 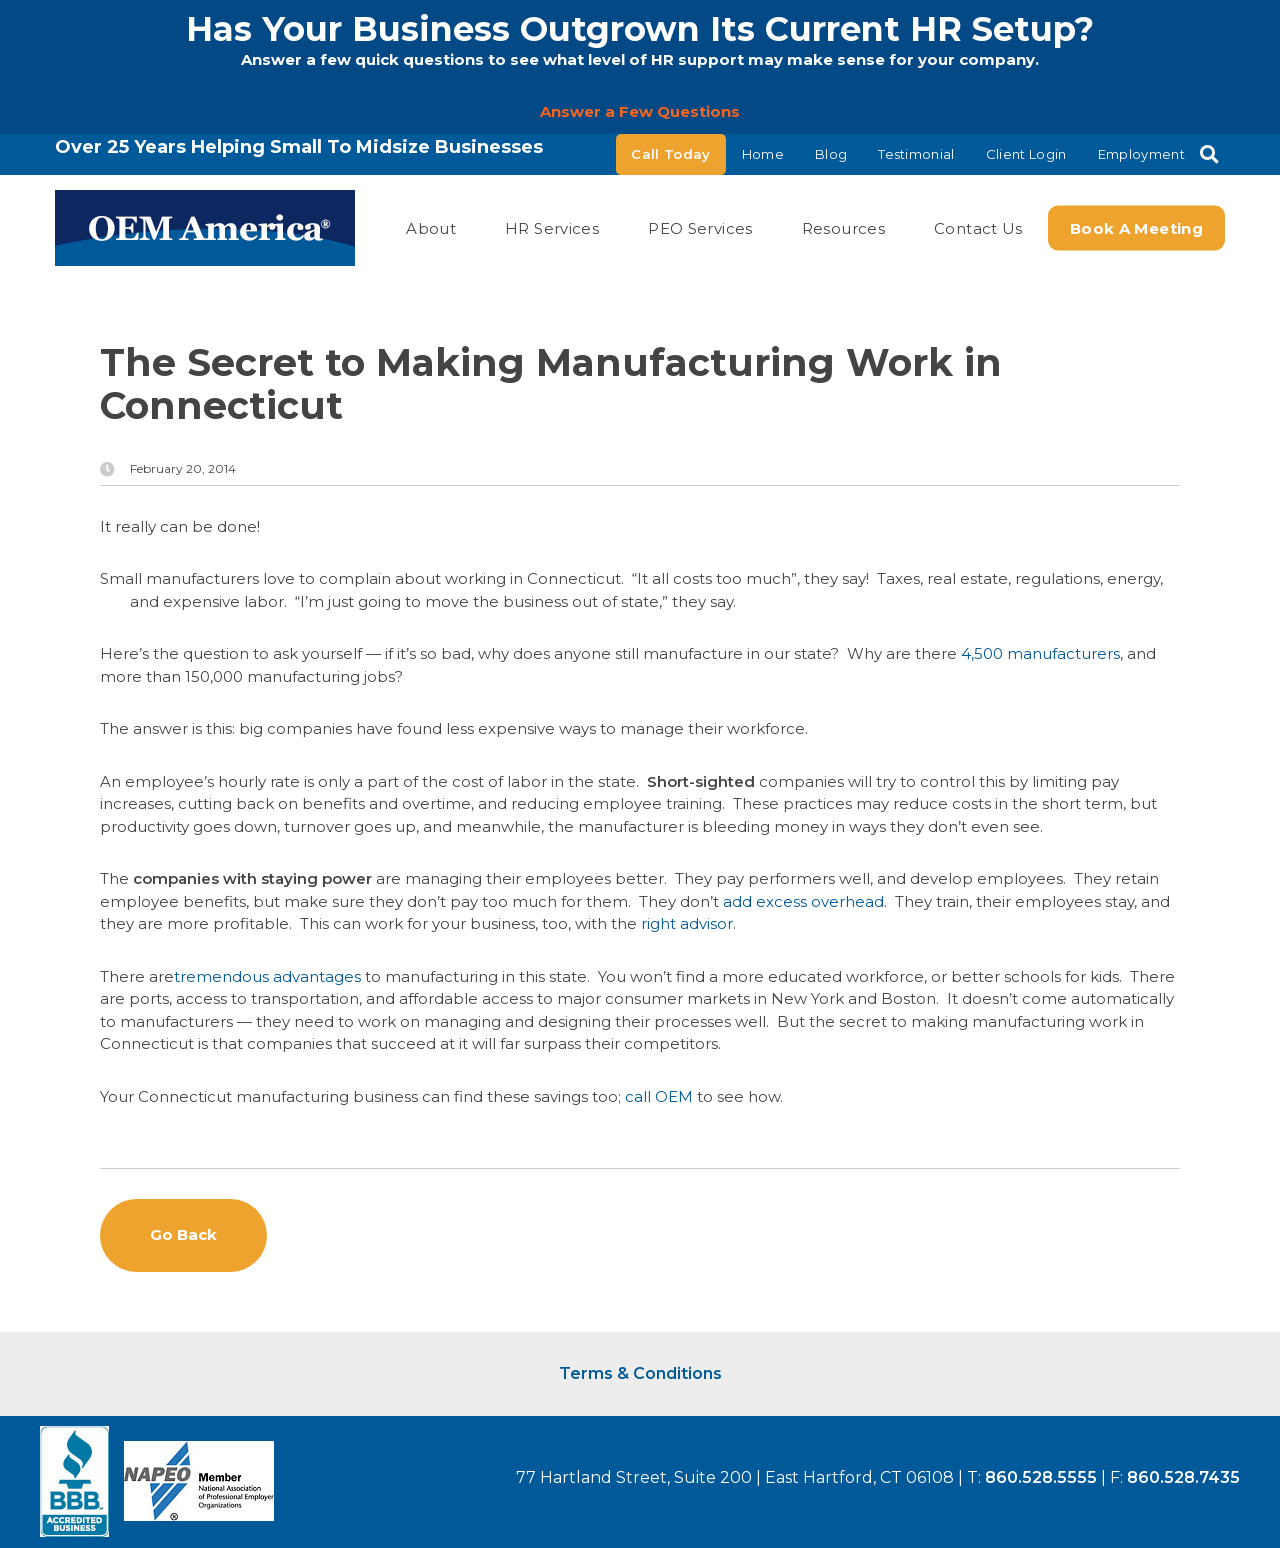 What do you see at coordinates (1141, 154) in the screenshot?
I see `Employment` at bounding box center [1141, 154].